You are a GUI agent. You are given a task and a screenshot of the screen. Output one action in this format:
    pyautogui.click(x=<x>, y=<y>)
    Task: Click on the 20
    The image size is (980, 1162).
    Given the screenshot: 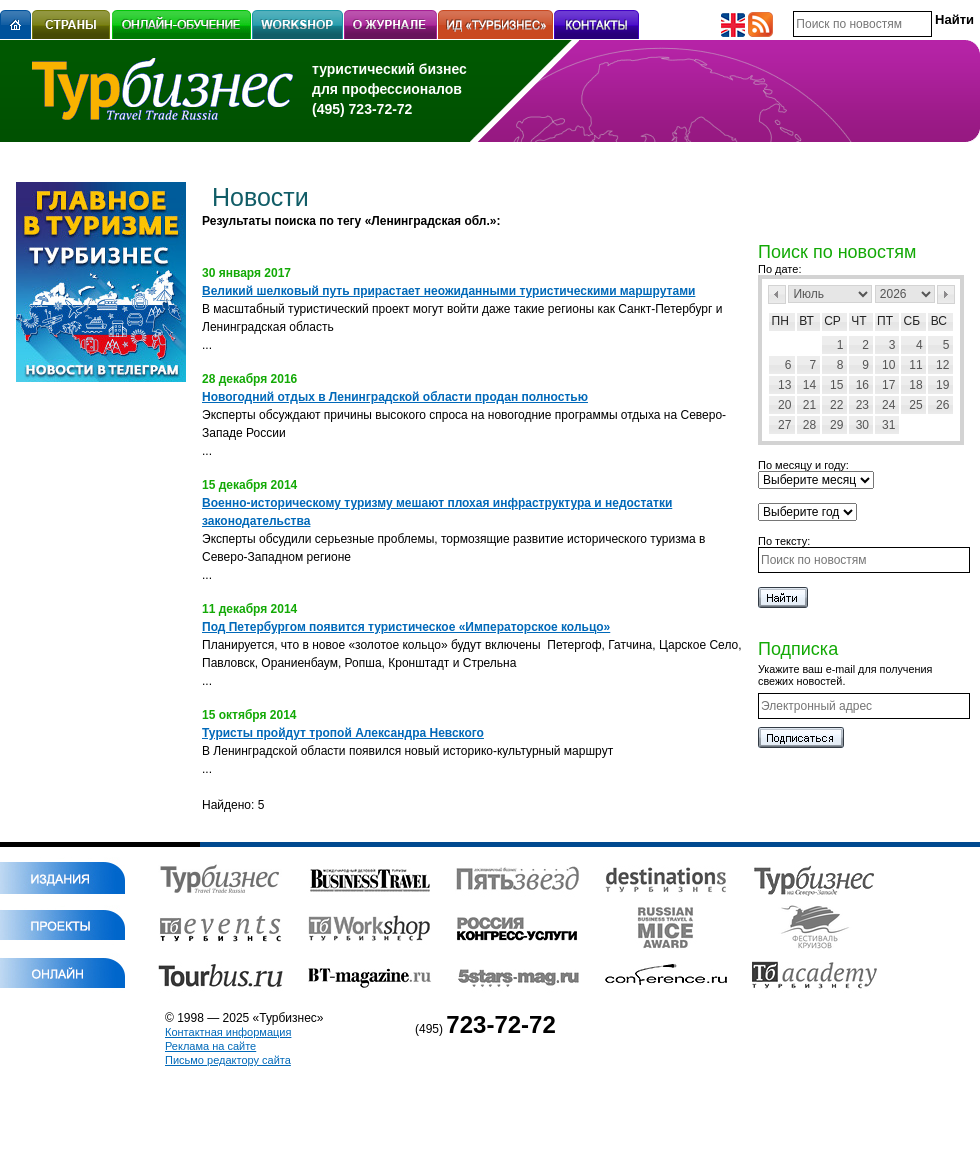 What is the action you would take?
    pyautogui.click(x=784, y=405)
    